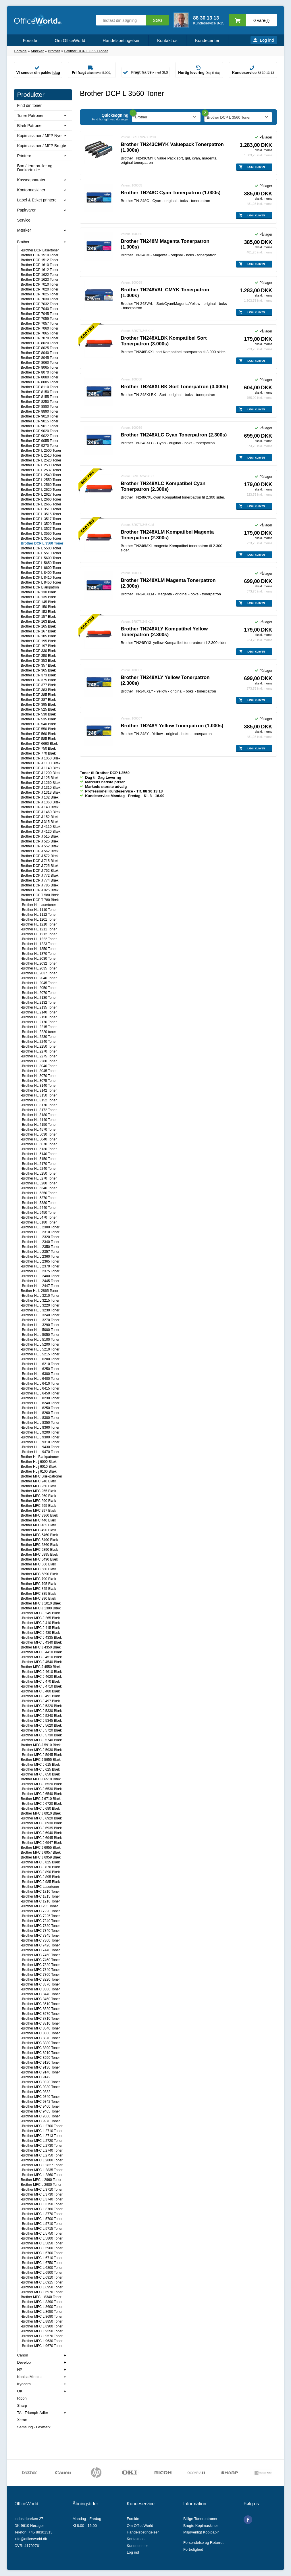 The width and height of the screenshot is (291, 2576). I want to click on -Brother MFC 9330 Toner, so click(40, 2087).